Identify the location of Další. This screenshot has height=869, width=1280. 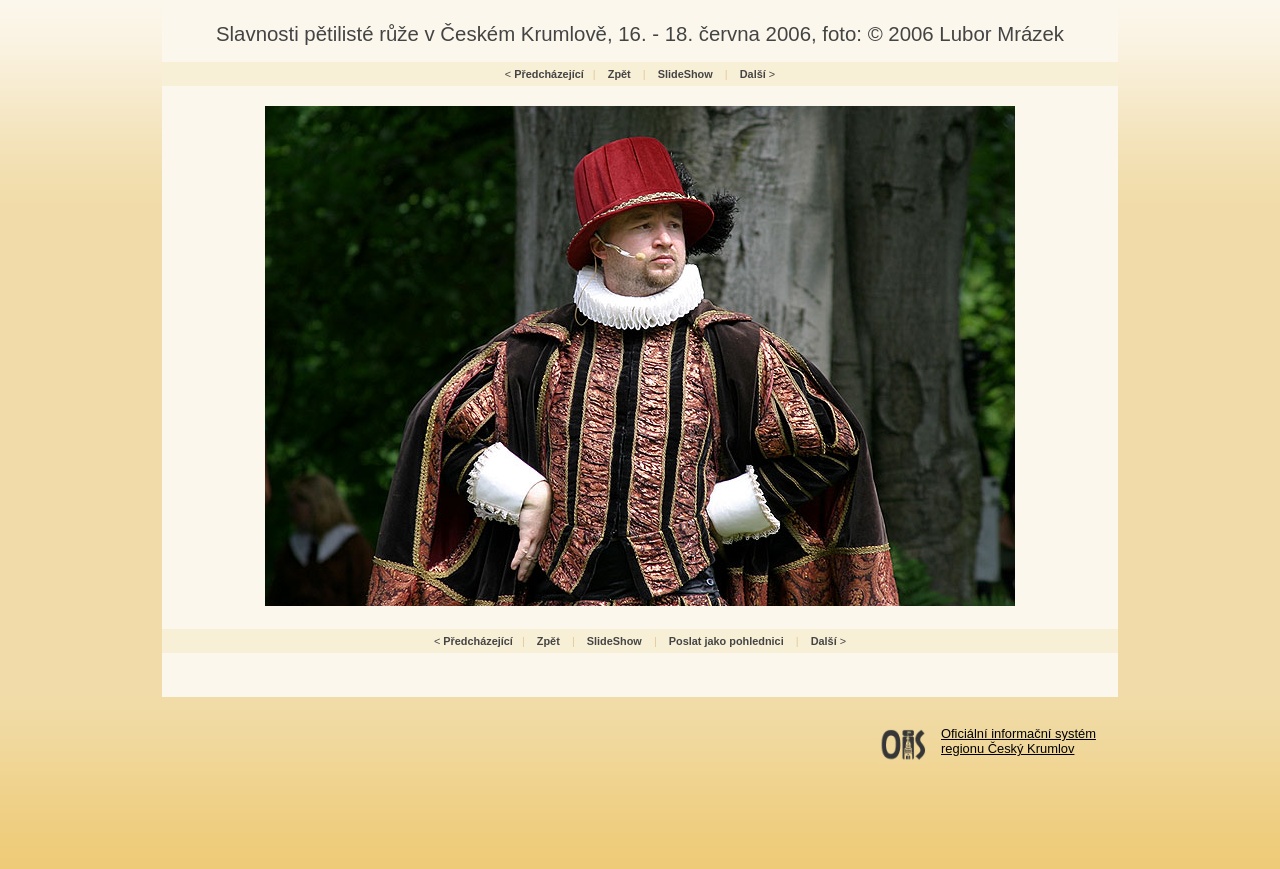
(753, 74).